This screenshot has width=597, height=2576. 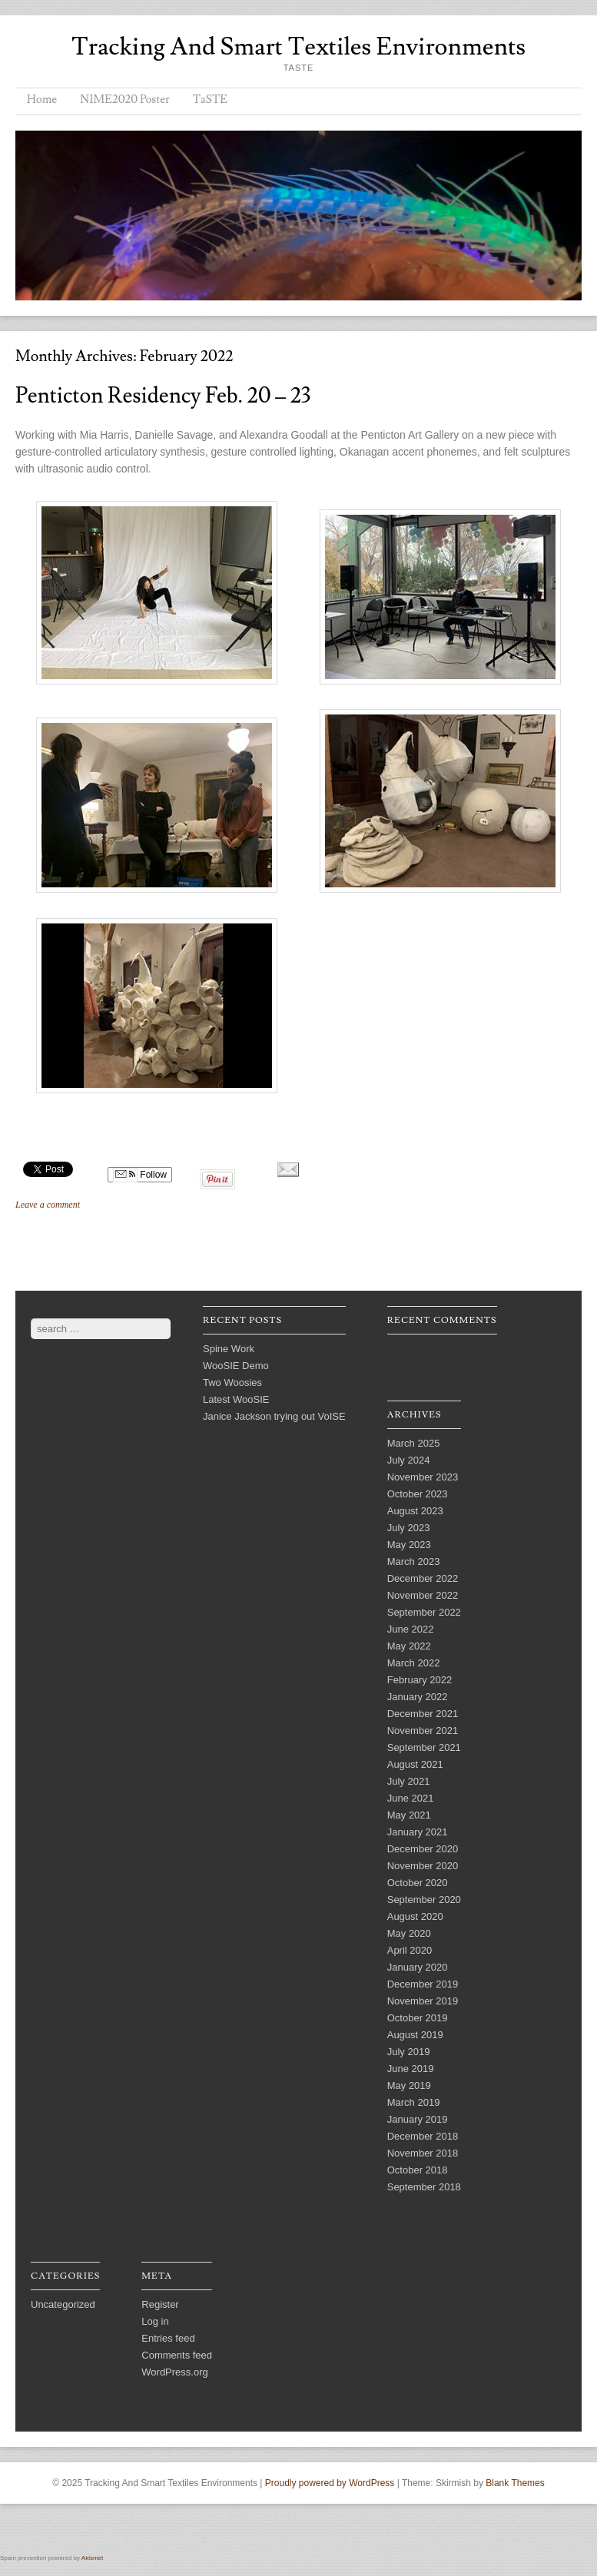 What do you see at coordinates (413, 1443) in the screenshot?
I see `March 2025` at bounding box center [413, 1443].